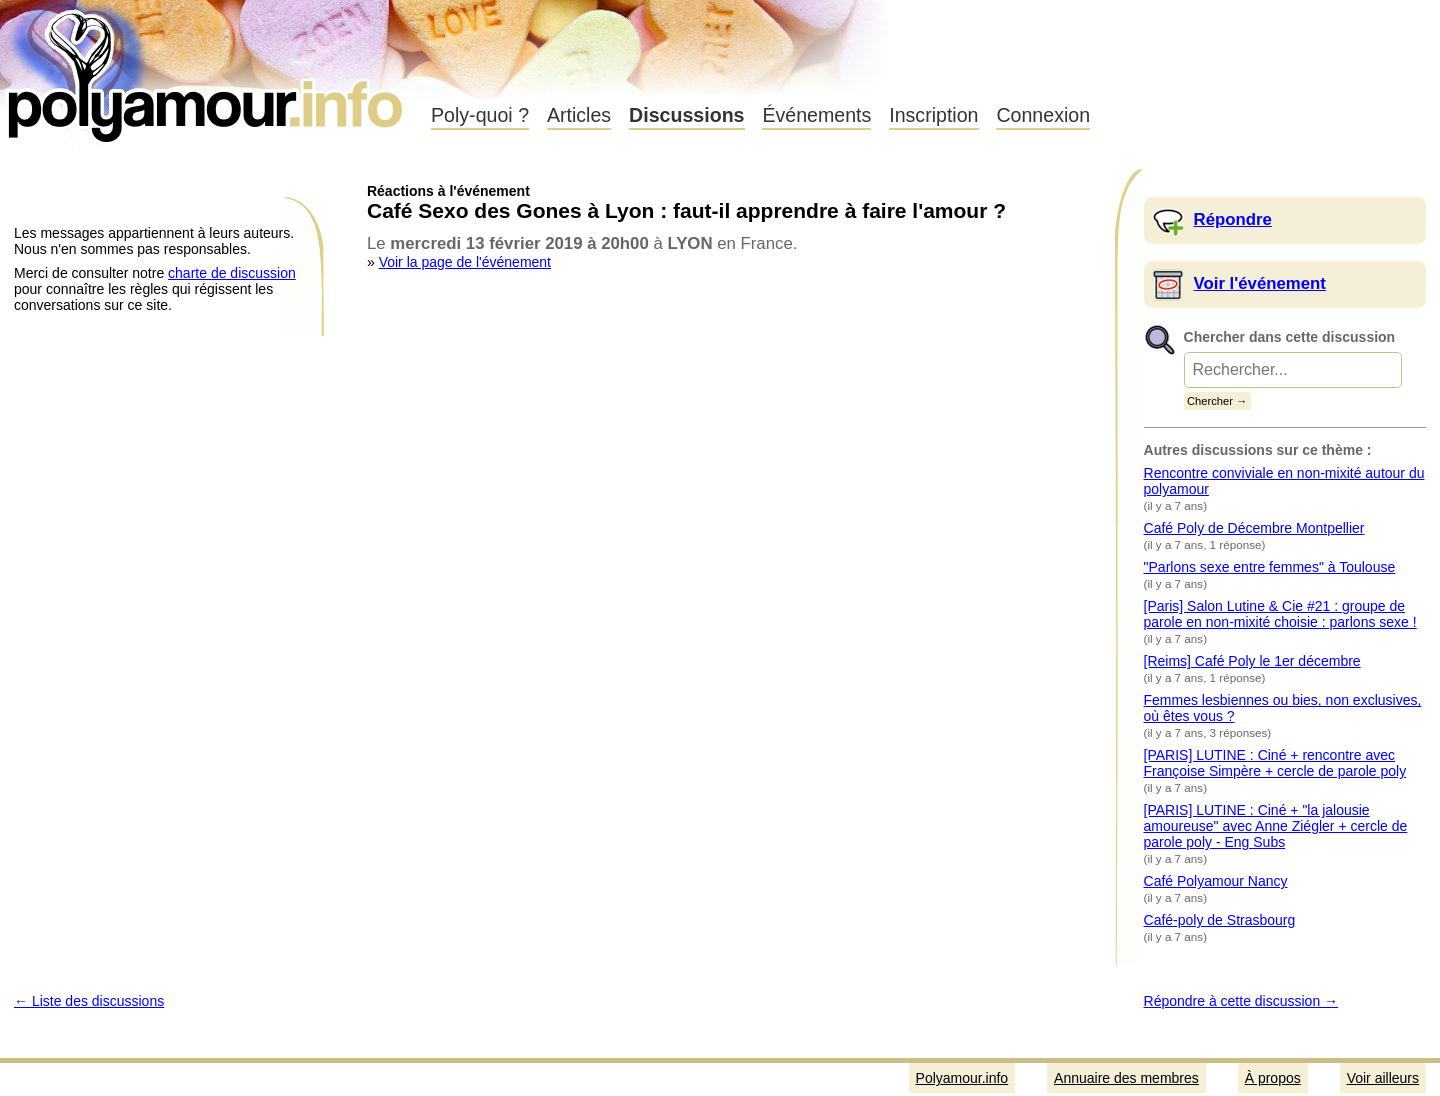 The height and width of the screenshot is (1096, 1440). I want to click on Café Sexo des Gones à Lyon : faut-il apprendre à faire l'amour ?, so click(686, 210).